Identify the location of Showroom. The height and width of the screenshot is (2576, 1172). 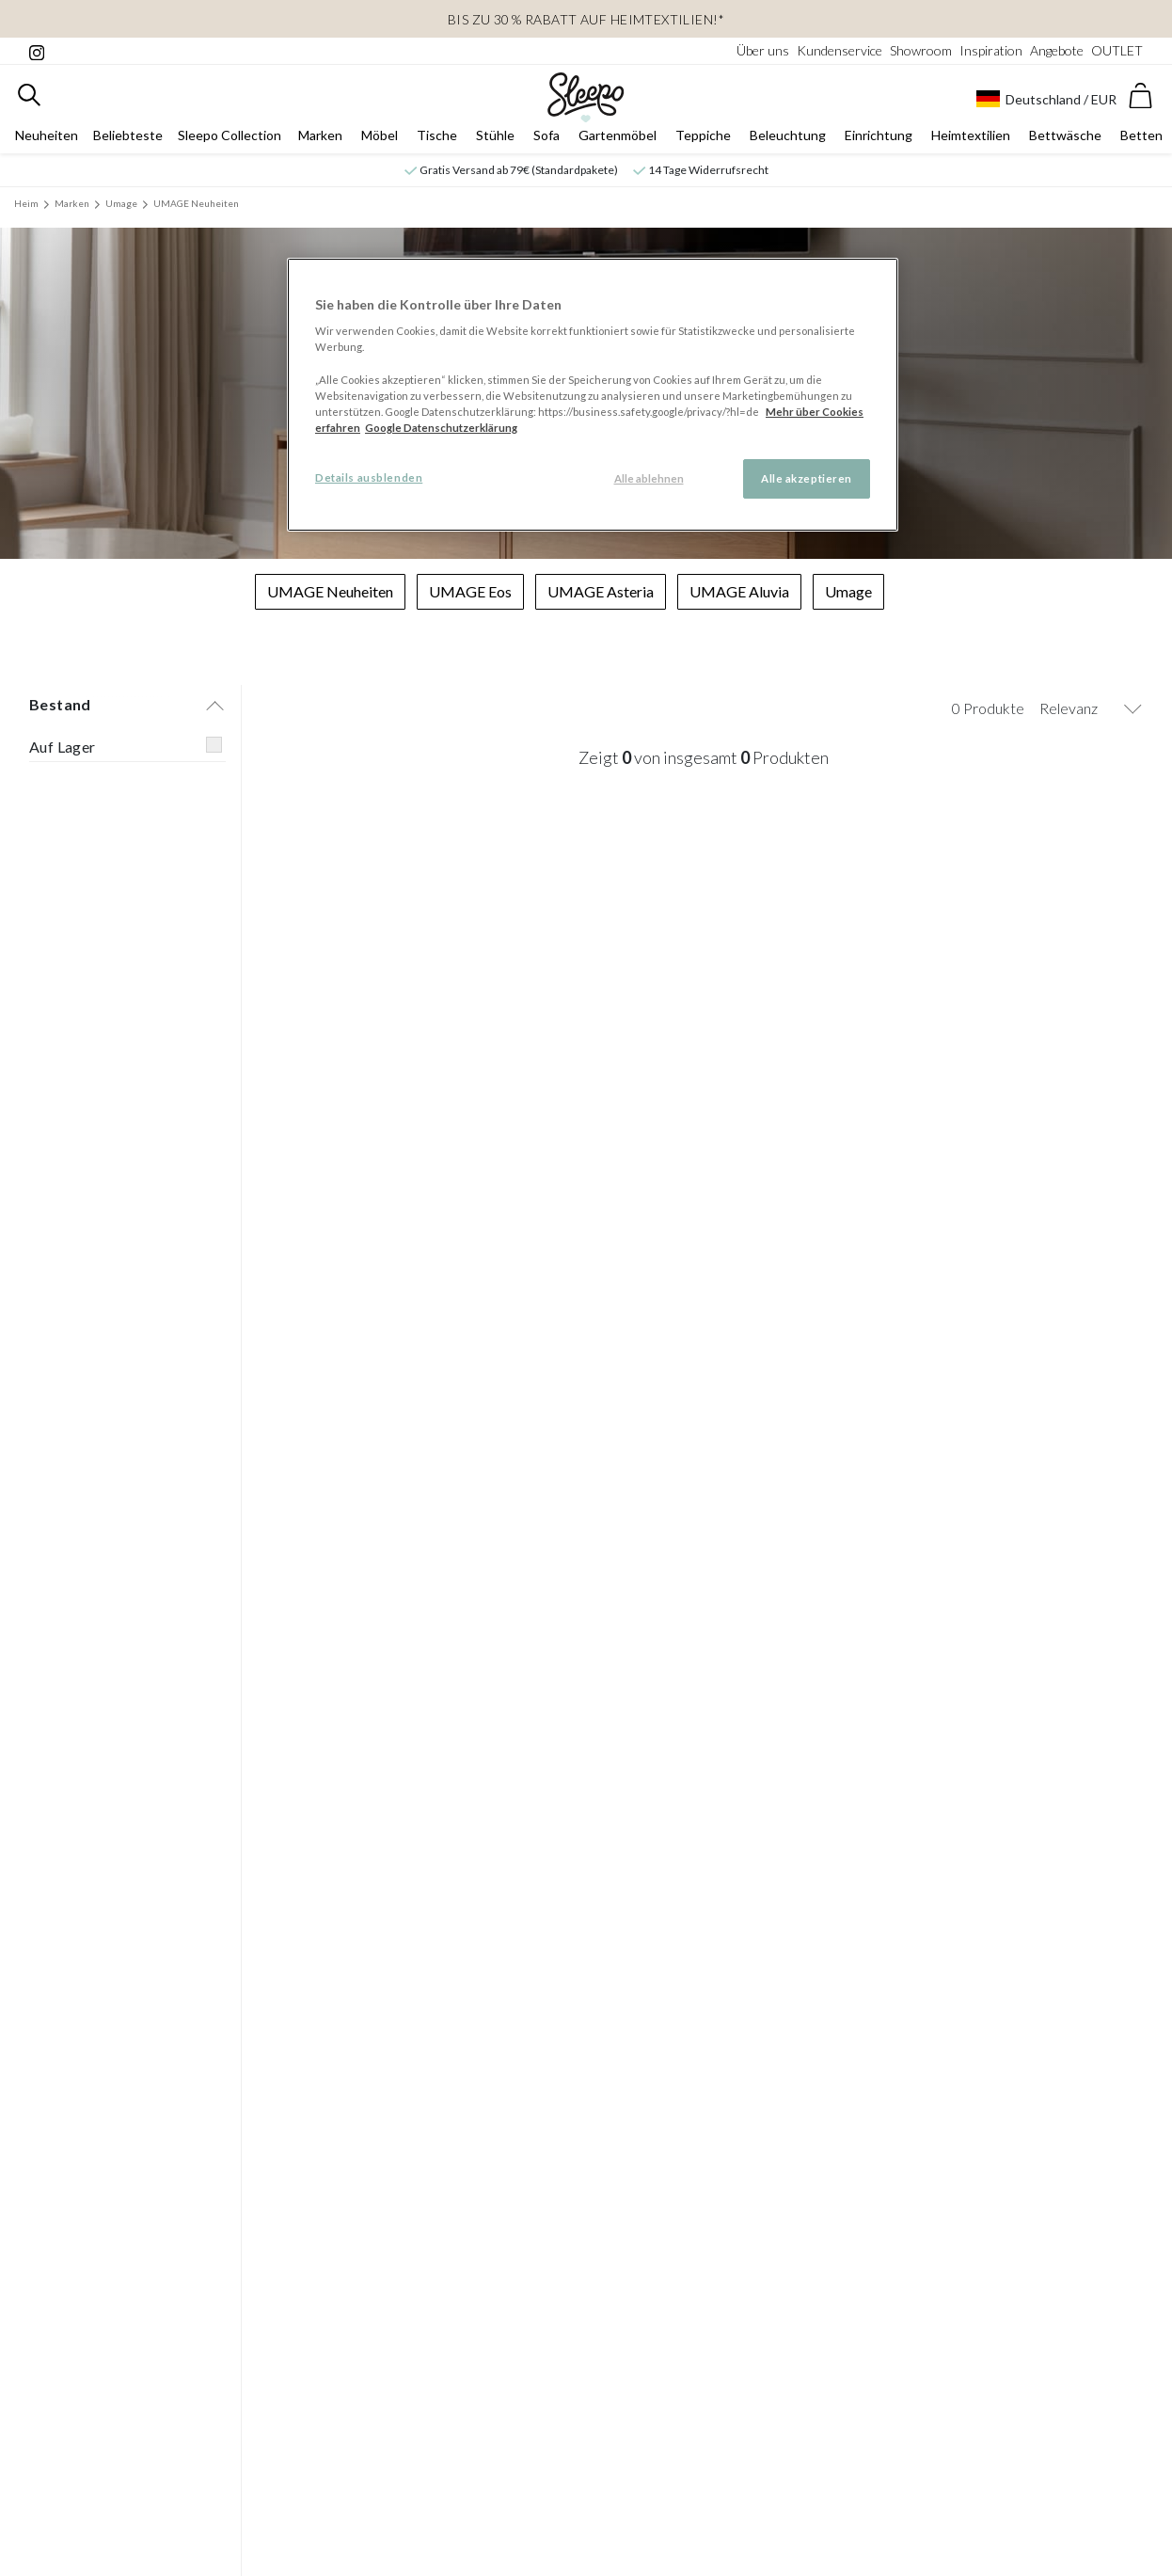
(921, 50).